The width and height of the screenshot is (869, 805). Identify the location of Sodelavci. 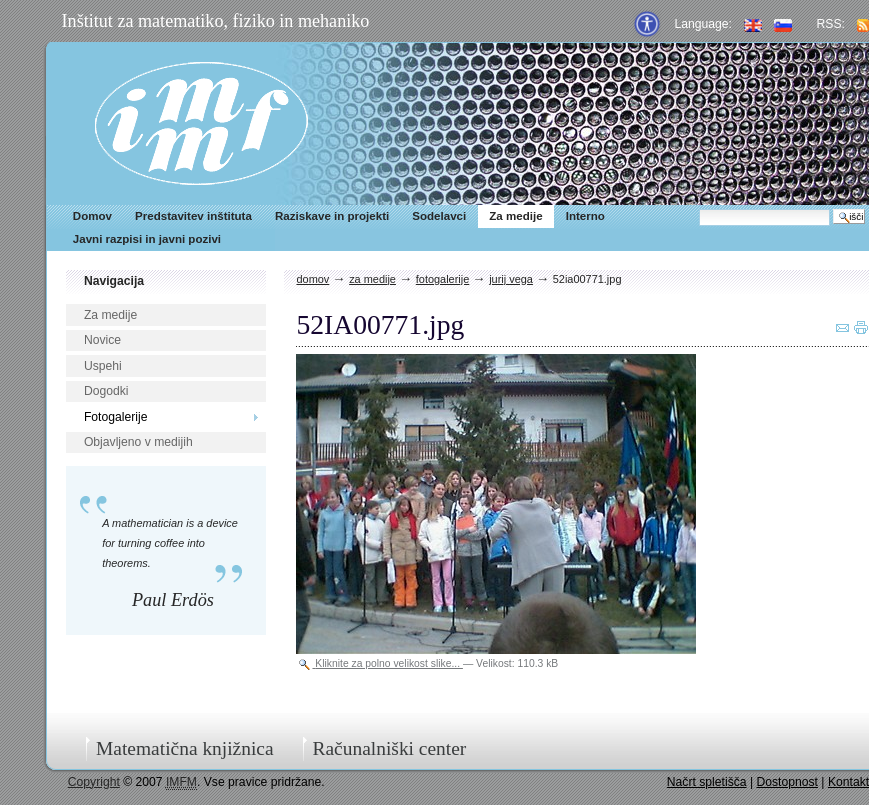
(439, 216).